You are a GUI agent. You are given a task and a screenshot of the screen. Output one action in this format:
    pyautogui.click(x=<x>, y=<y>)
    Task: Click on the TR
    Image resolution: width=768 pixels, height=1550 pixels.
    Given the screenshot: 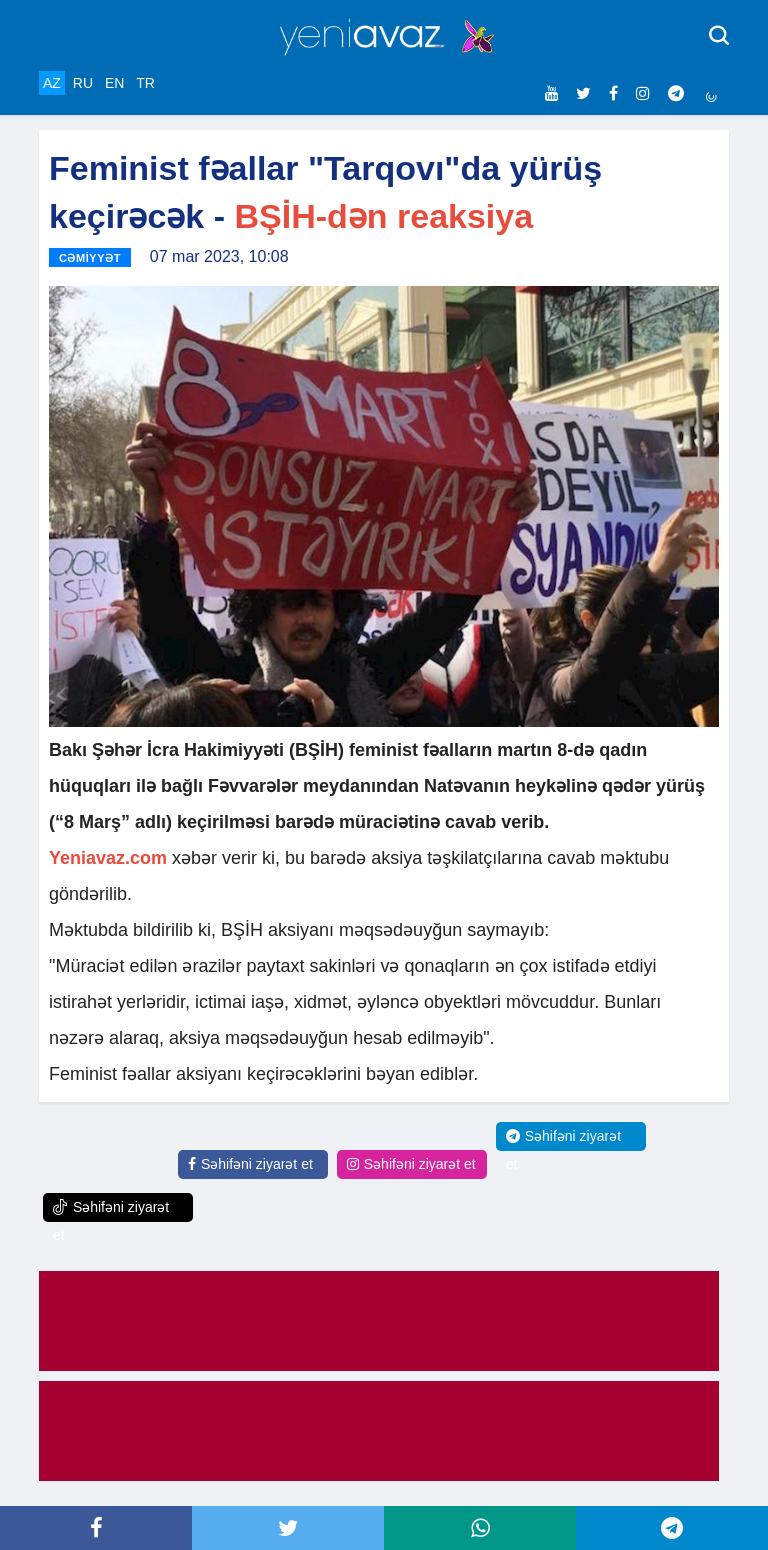 What is the action you would take?
    pyautogui.click(x=145, y=83)
    